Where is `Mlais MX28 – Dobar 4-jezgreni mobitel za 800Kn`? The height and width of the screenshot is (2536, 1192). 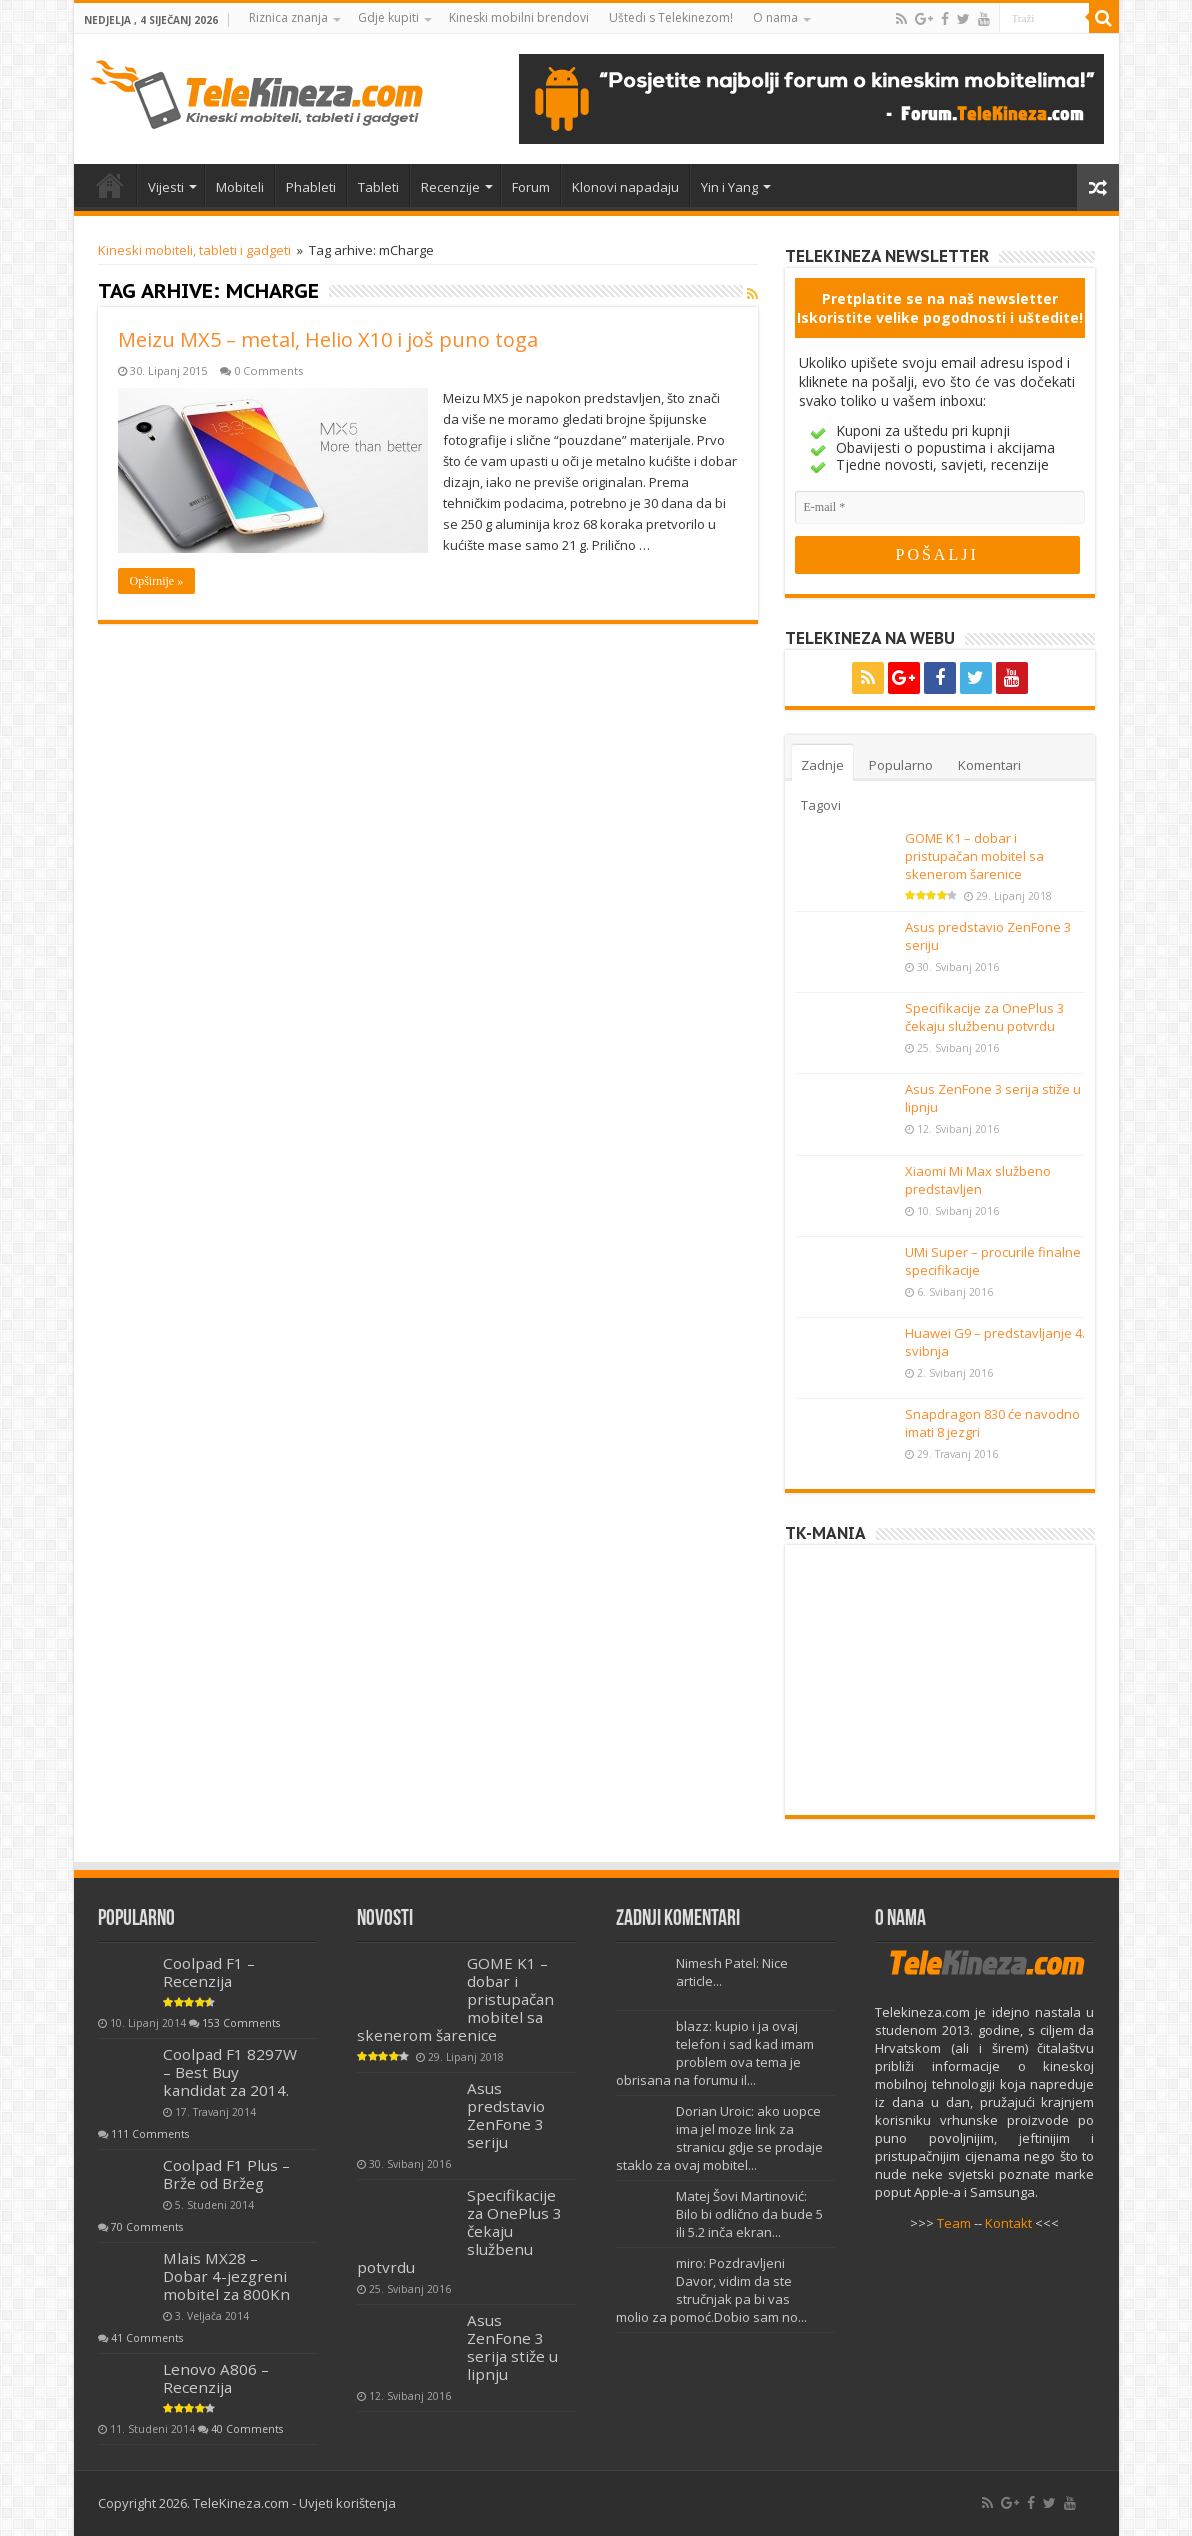
Mlais MX28 – Dobar 4-jezgreni mobitel za 800Kn is located at coordinates (226, 2276).